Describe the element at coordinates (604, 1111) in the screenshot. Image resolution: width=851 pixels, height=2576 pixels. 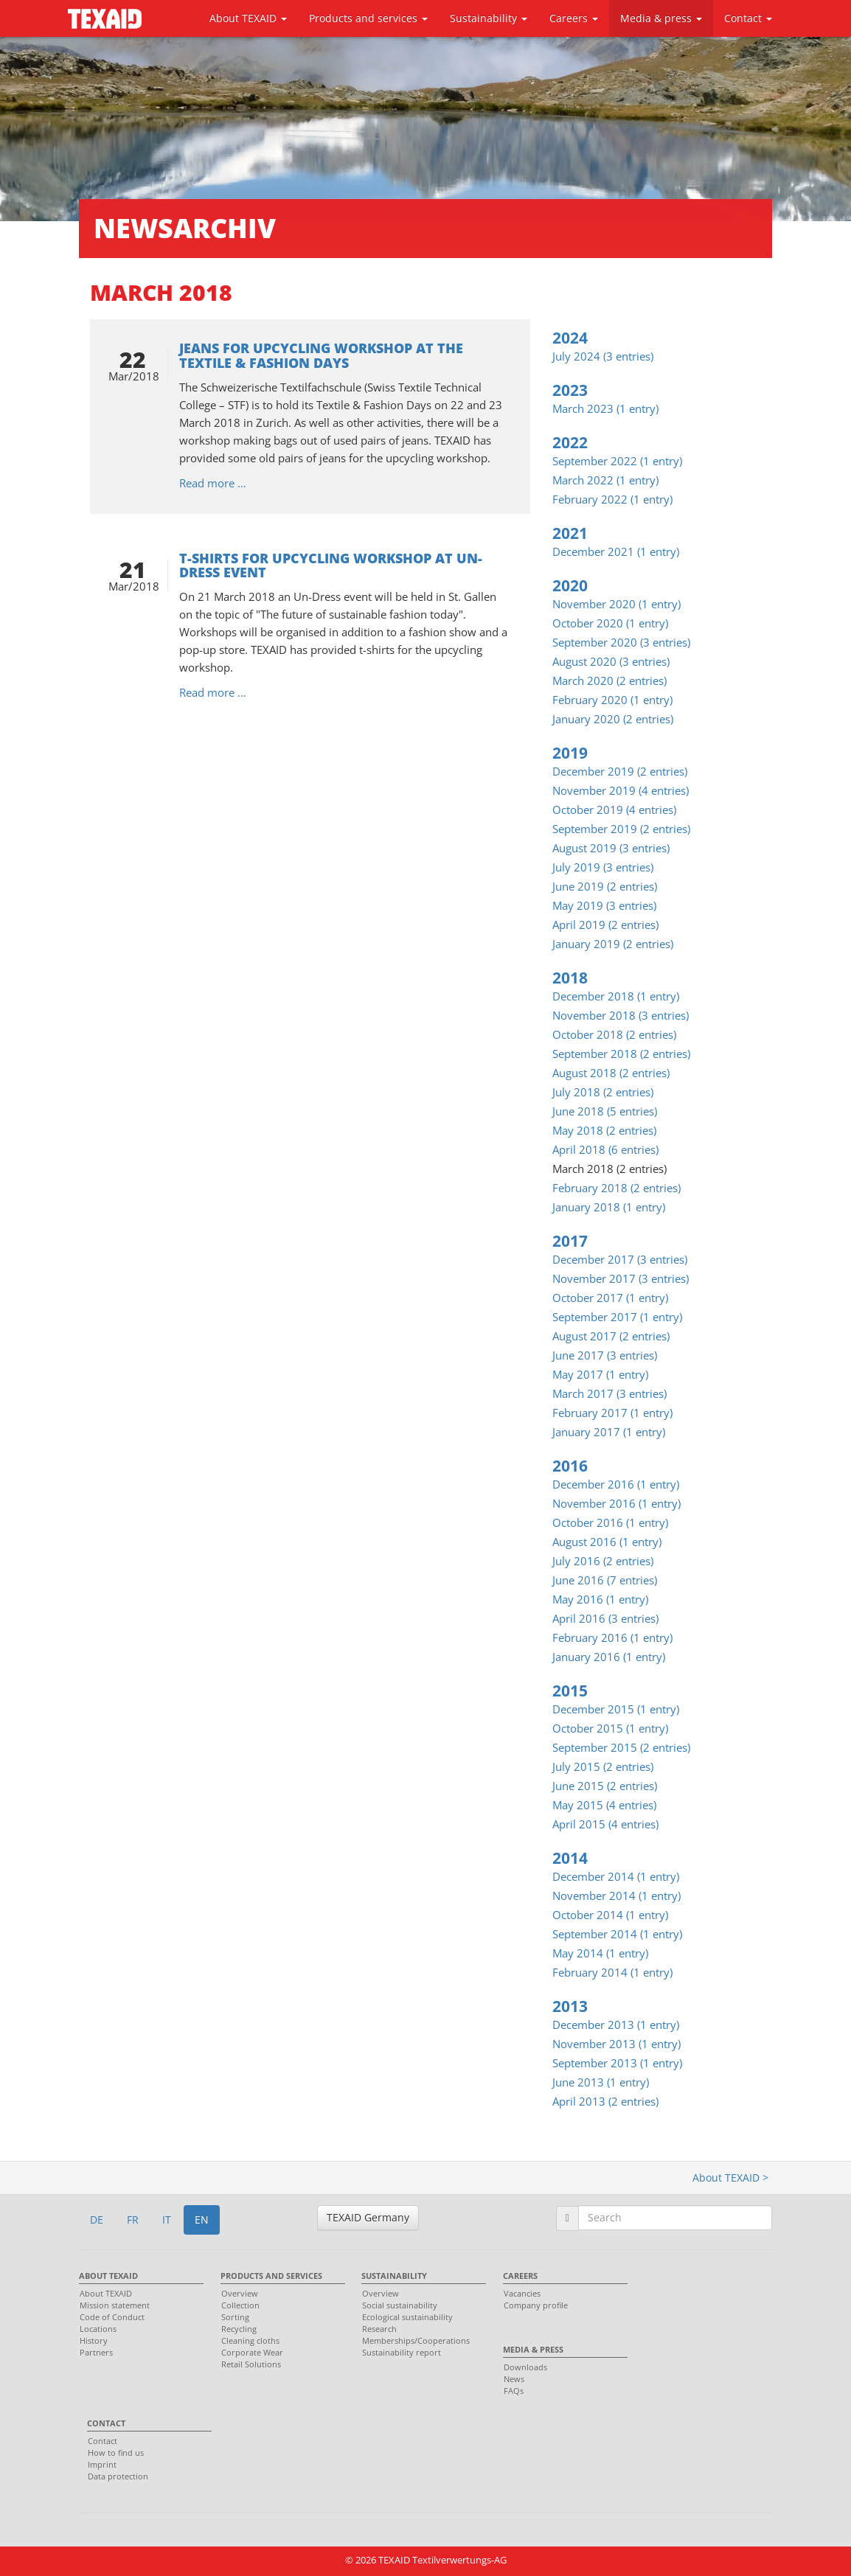
I see `June 2018 (5 entries)` at that location.